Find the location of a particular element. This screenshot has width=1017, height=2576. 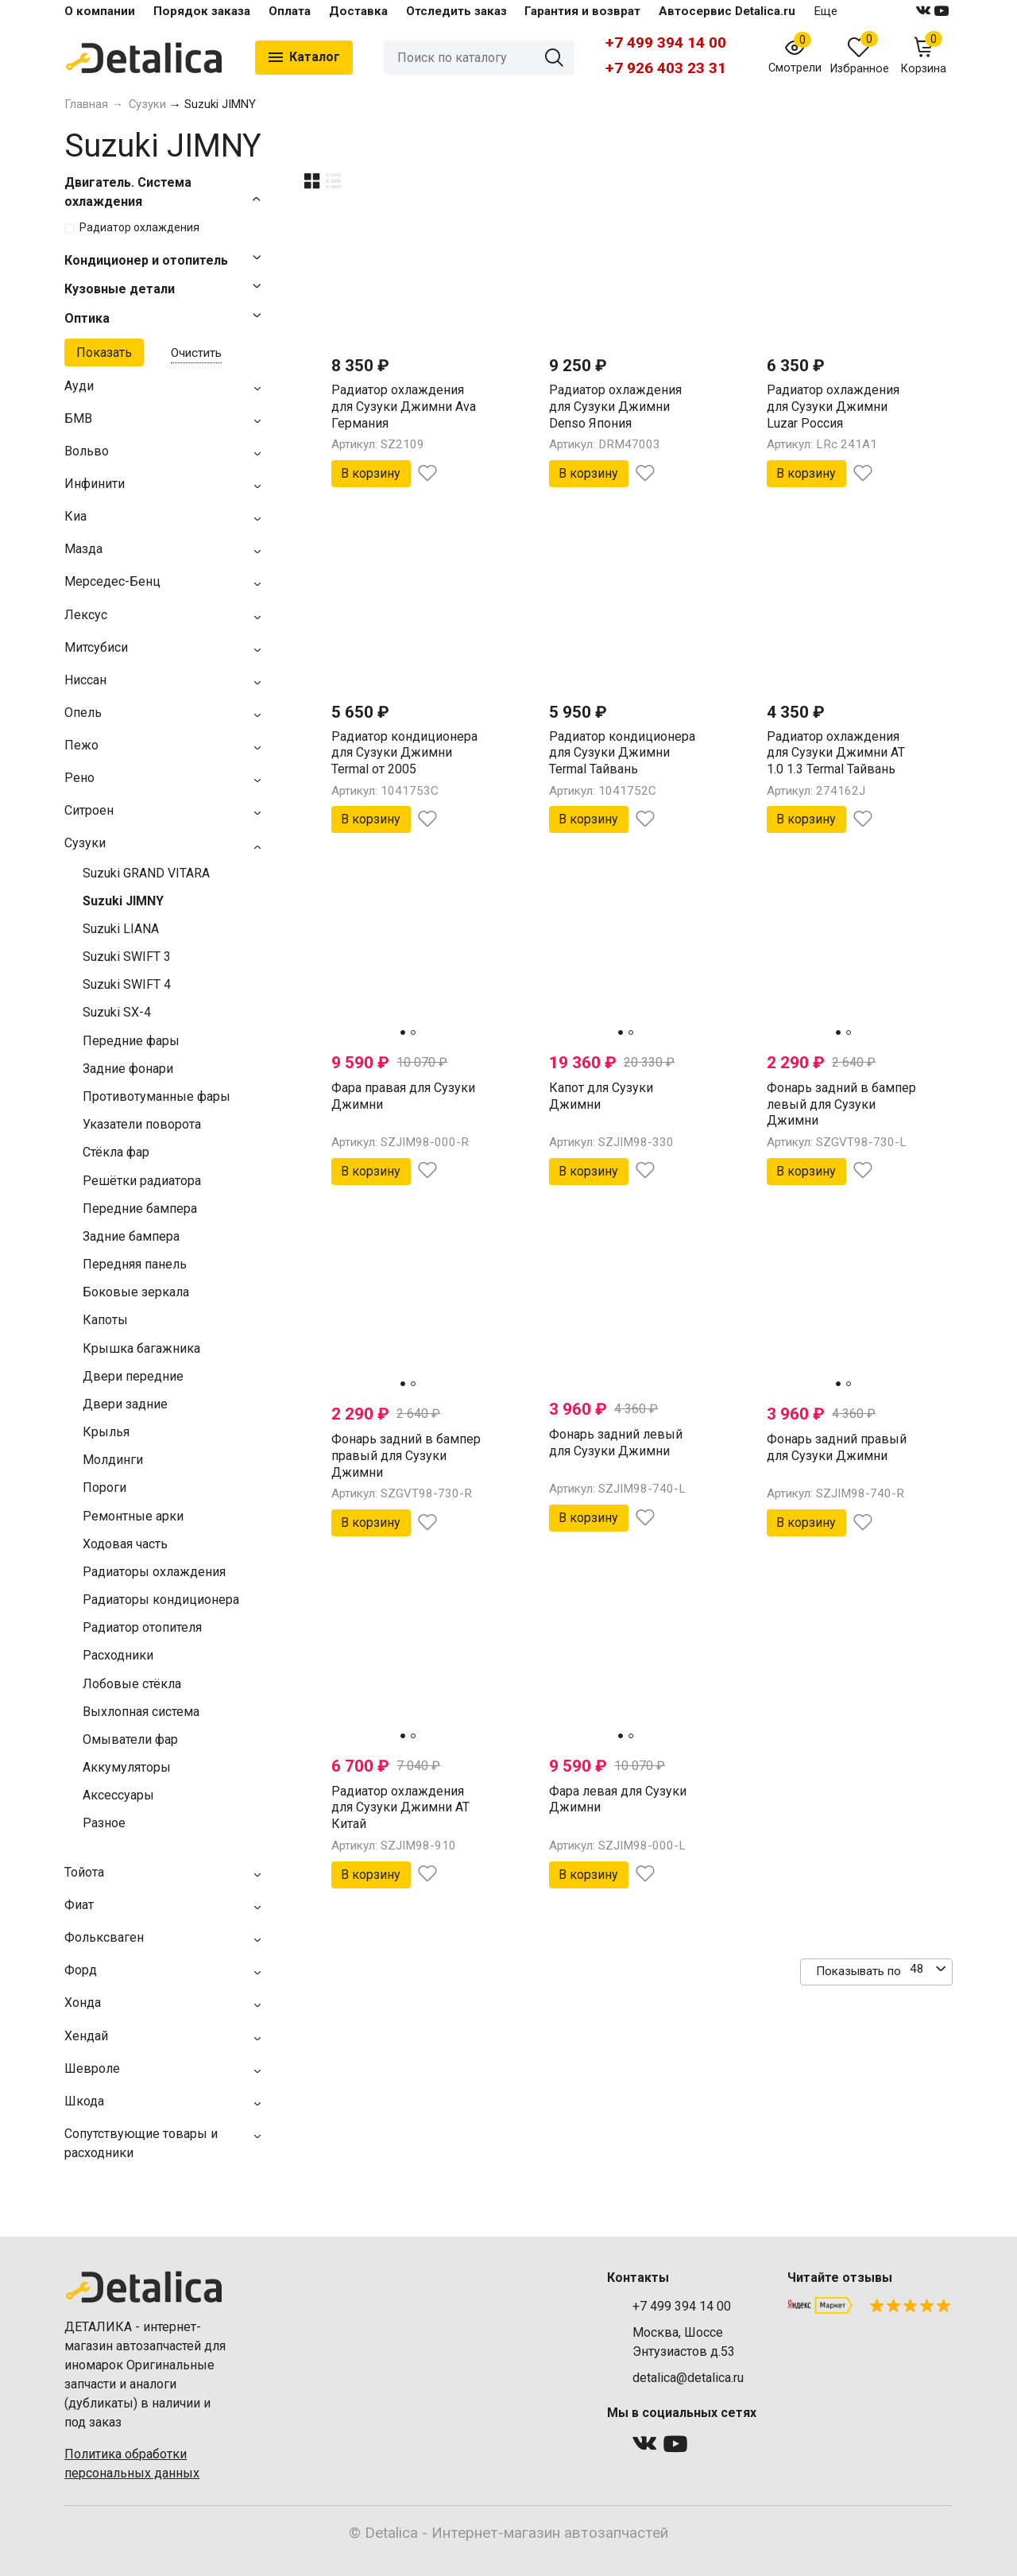

Фонарь задний правый для Сузуки Джимни is located at coordinates (837, 1447).